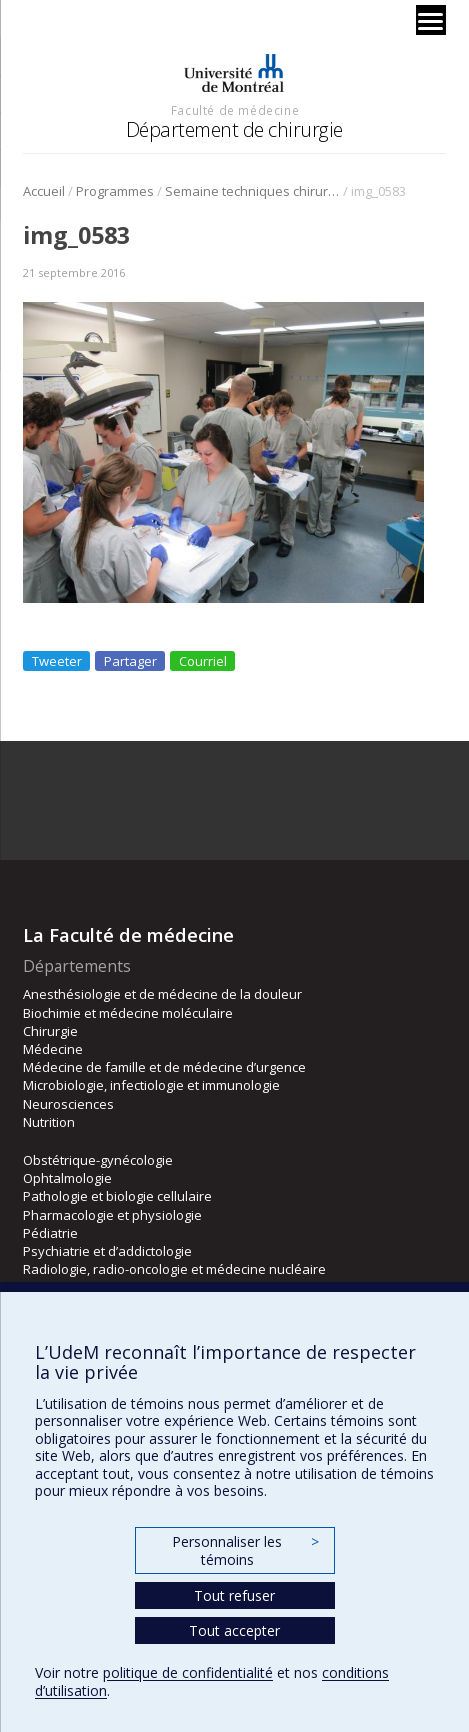  I want to click on [Menu], so click(431, 20).